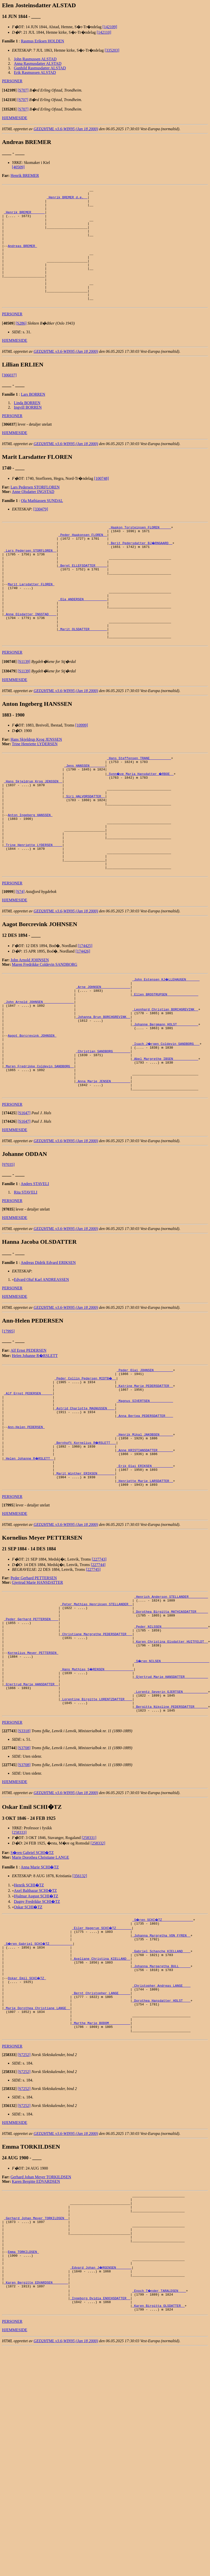 Image resolution: width=210 pixels, height=2576 pixels. I want to click on _Bernt Christopher LANGE _____, so click(101, 2137).